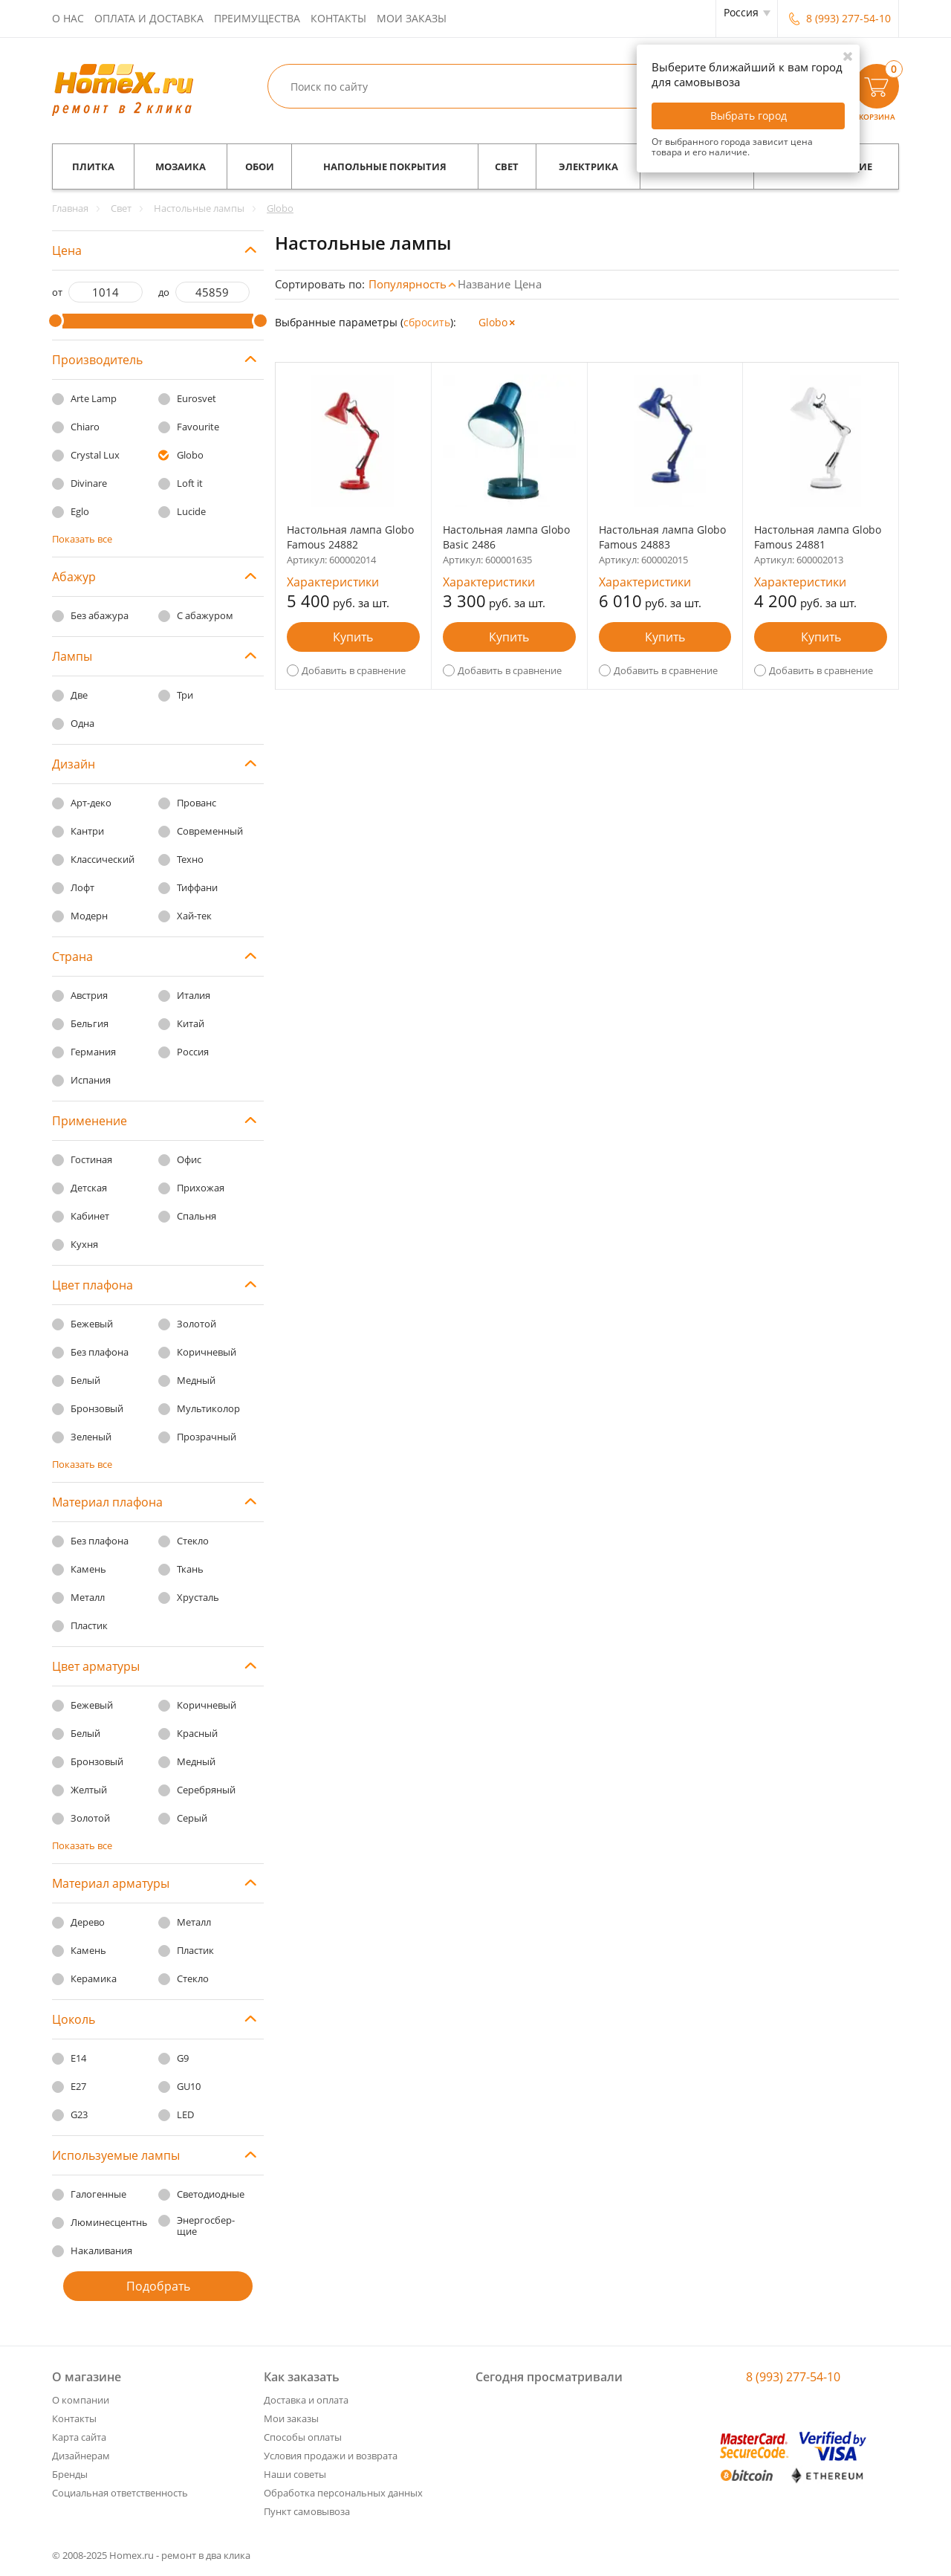  I want to click on Подобрать, so click(158, 2286).